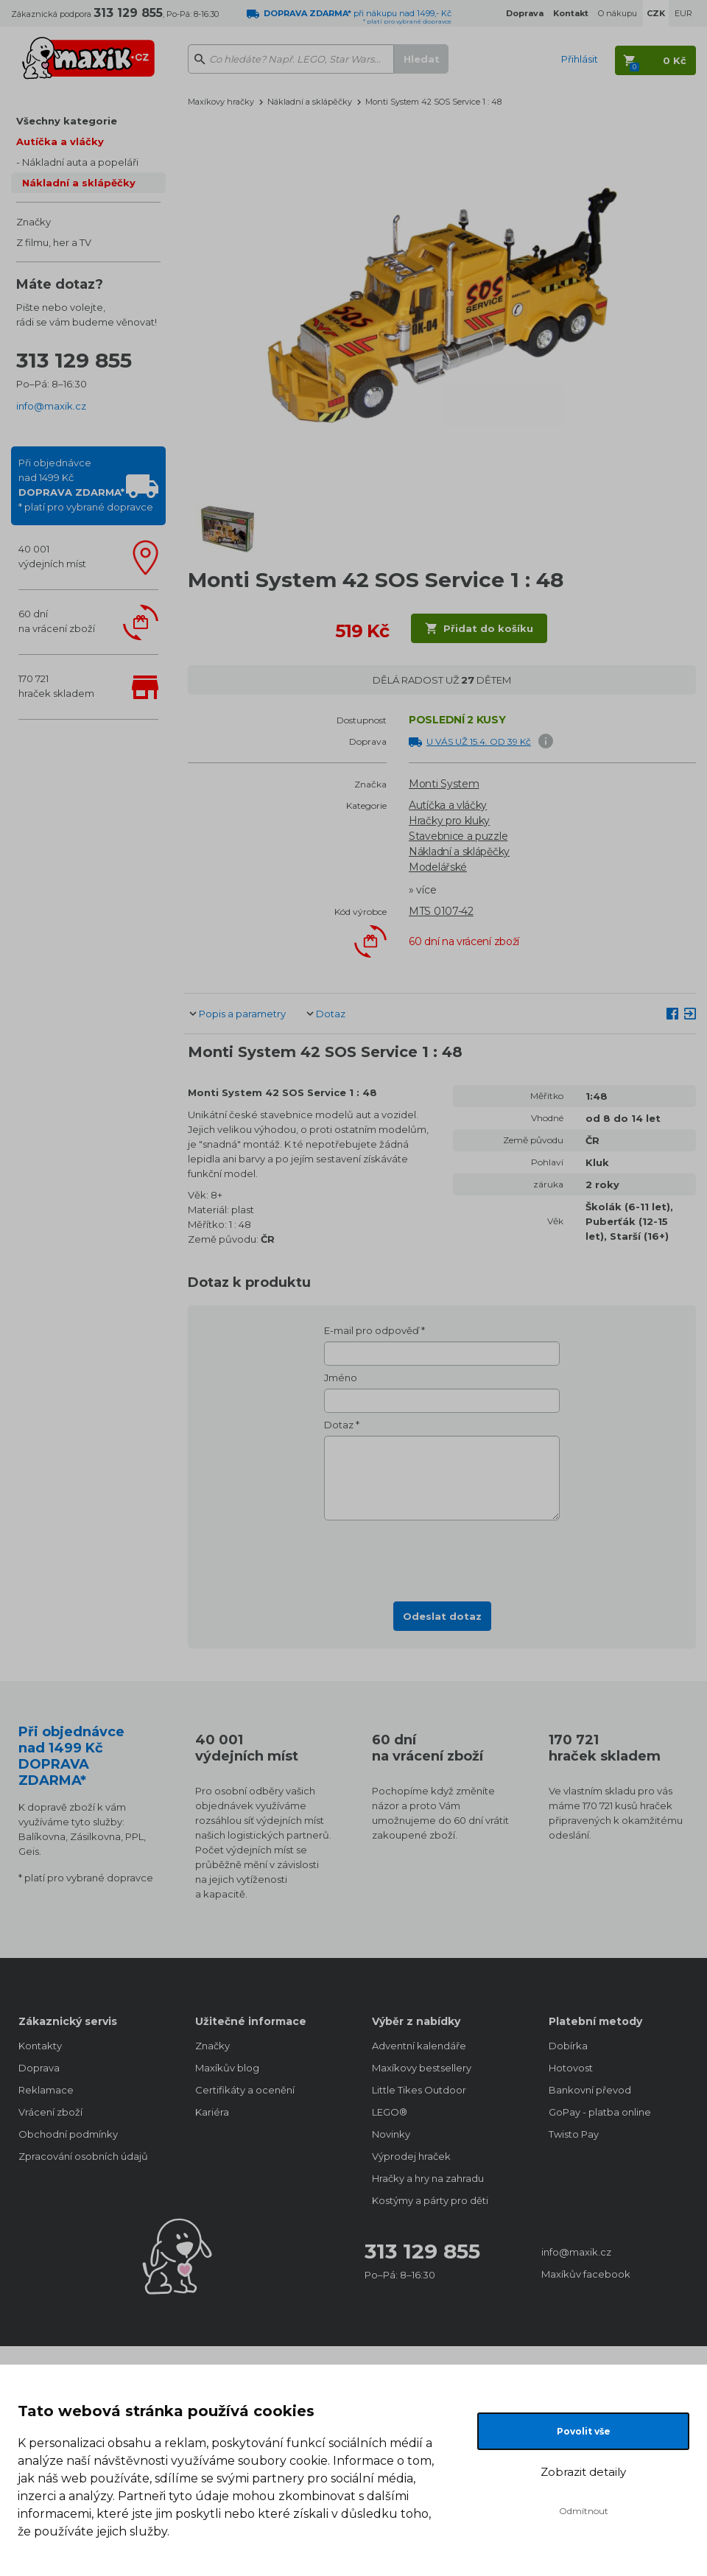 This screenshot has width=707, height=2576. Describe the element at coordinates (51, 406) in the screenshot. I see `info@maxik.cz` at that location.